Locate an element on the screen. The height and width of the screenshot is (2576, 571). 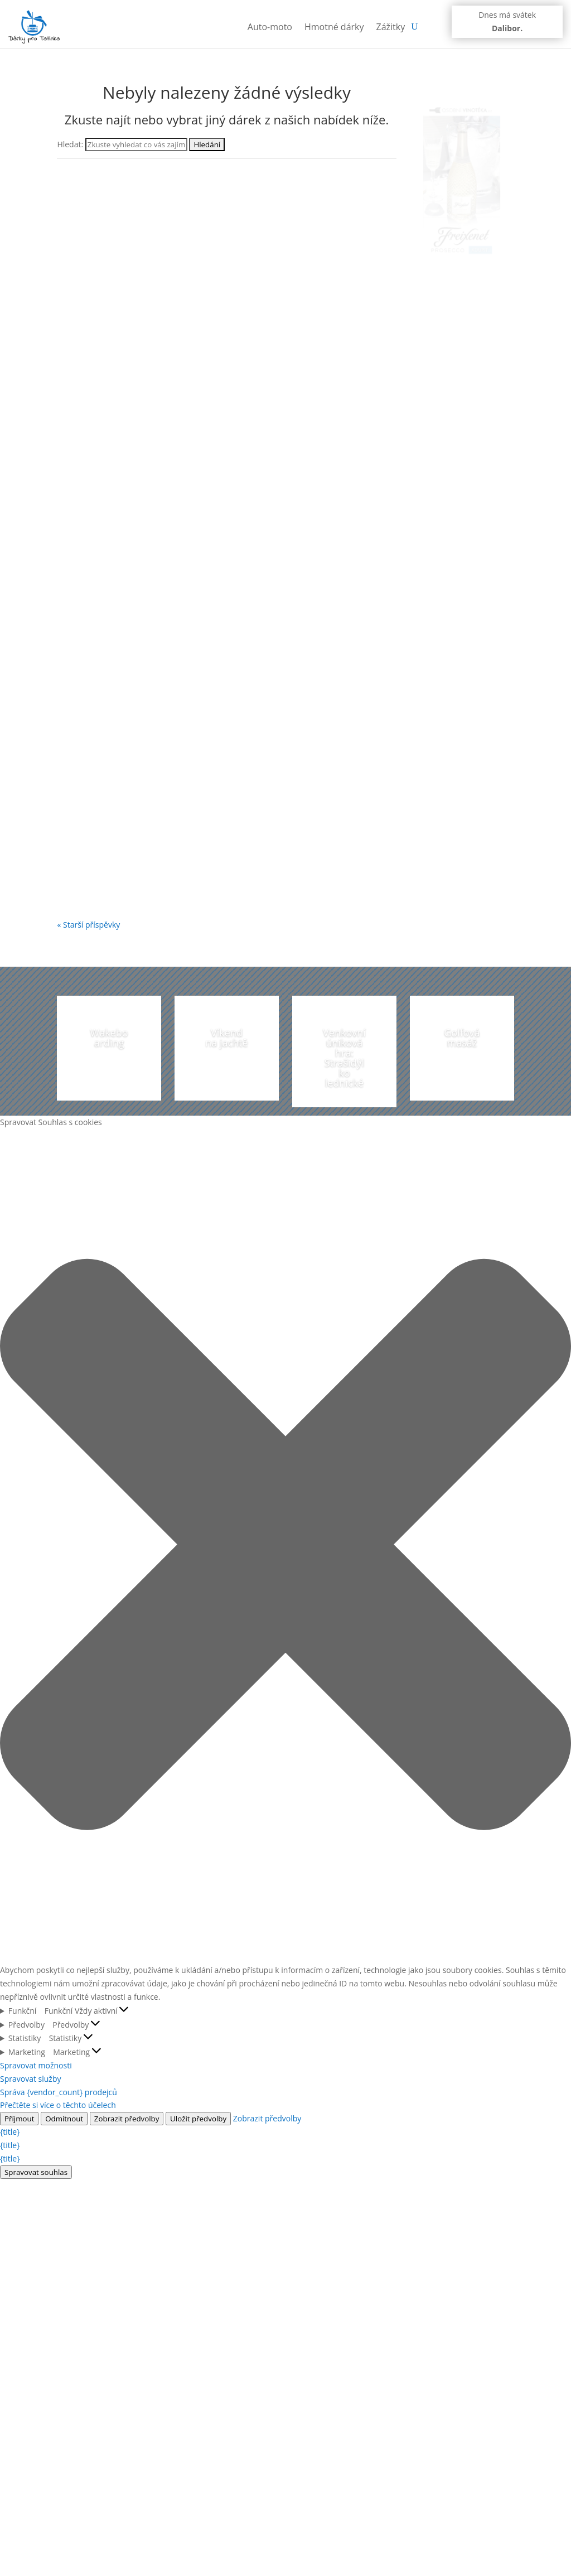
Wakeboarding is located at coordinates (109, 1037).